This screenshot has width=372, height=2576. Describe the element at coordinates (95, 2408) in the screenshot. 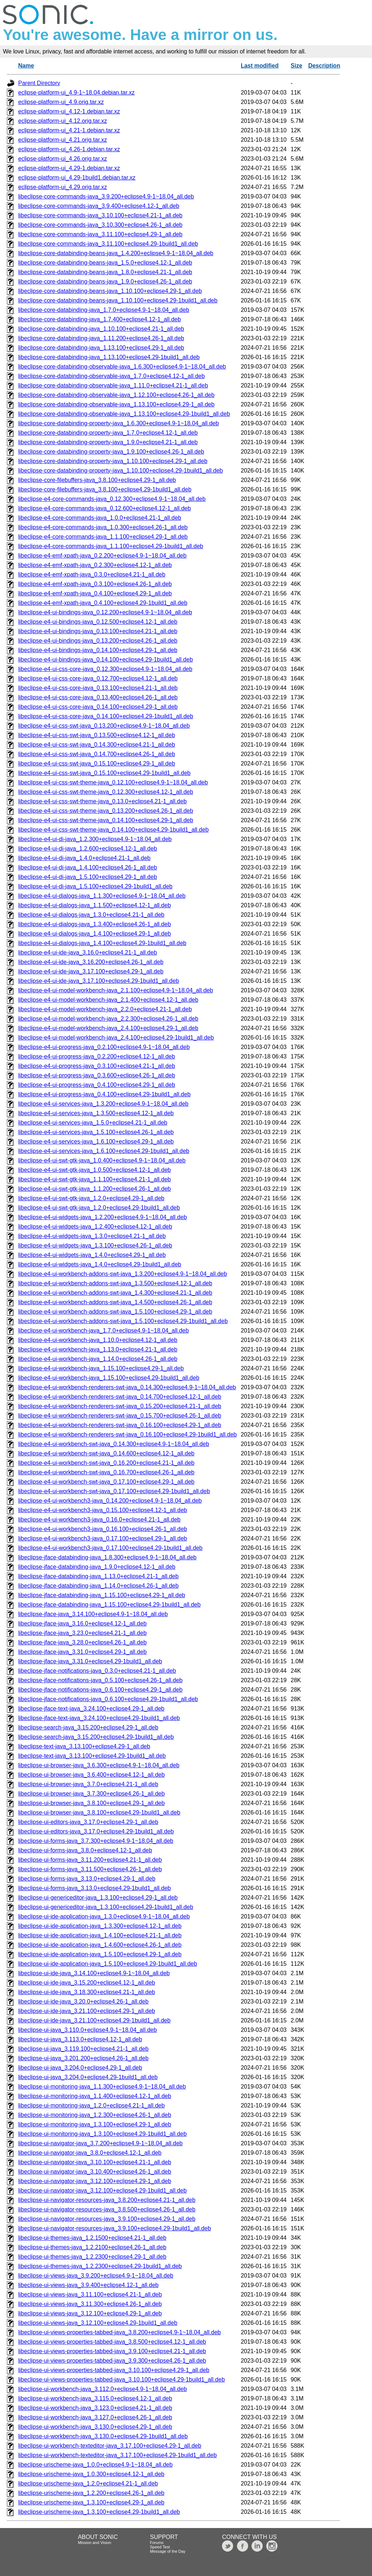

I see `libeclipse-ui-workbench-java_3.123.0+eclipse4.21-1_all.deb` at that location.